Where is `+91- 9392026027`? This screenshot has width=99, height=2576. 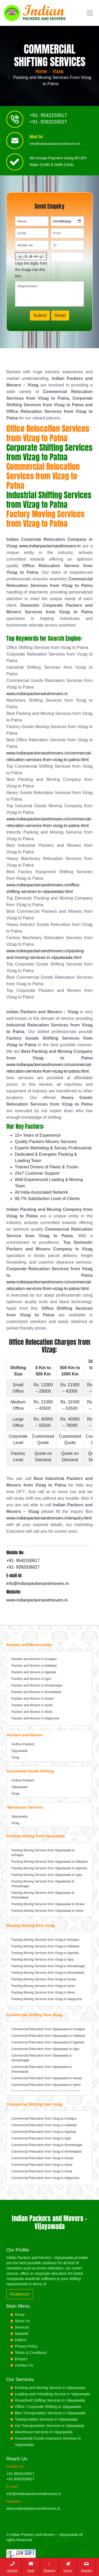 +91- 9392026027 is located at coordinates (48, 124).